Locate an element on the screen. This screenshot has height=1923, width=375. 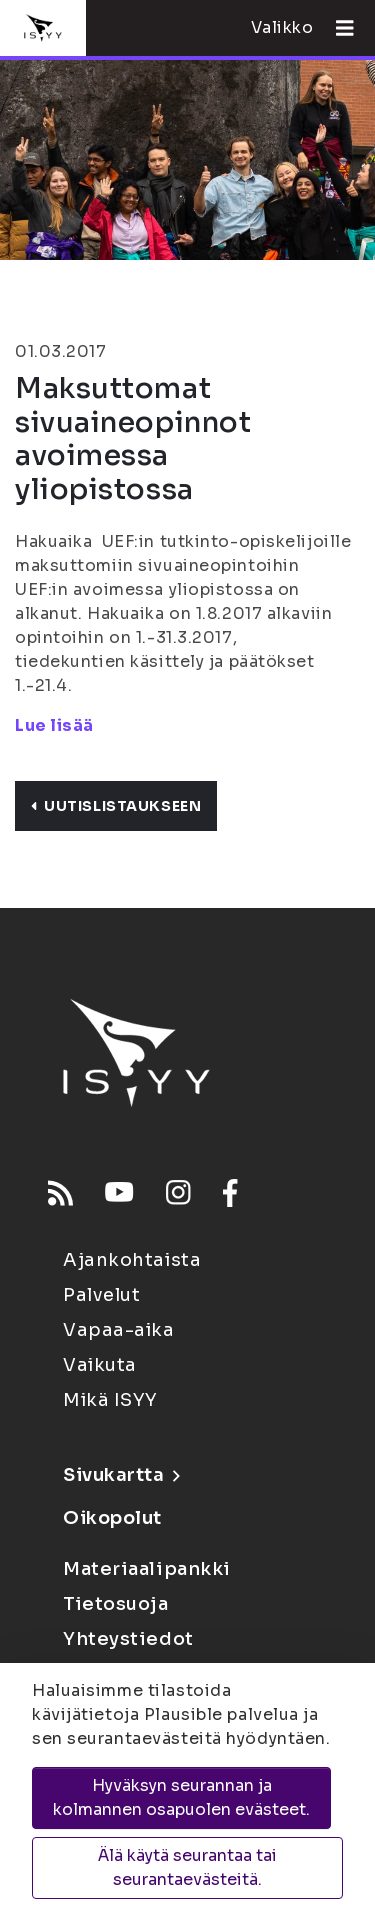
Vapaa-aika is located at coordinates (119, 1330).